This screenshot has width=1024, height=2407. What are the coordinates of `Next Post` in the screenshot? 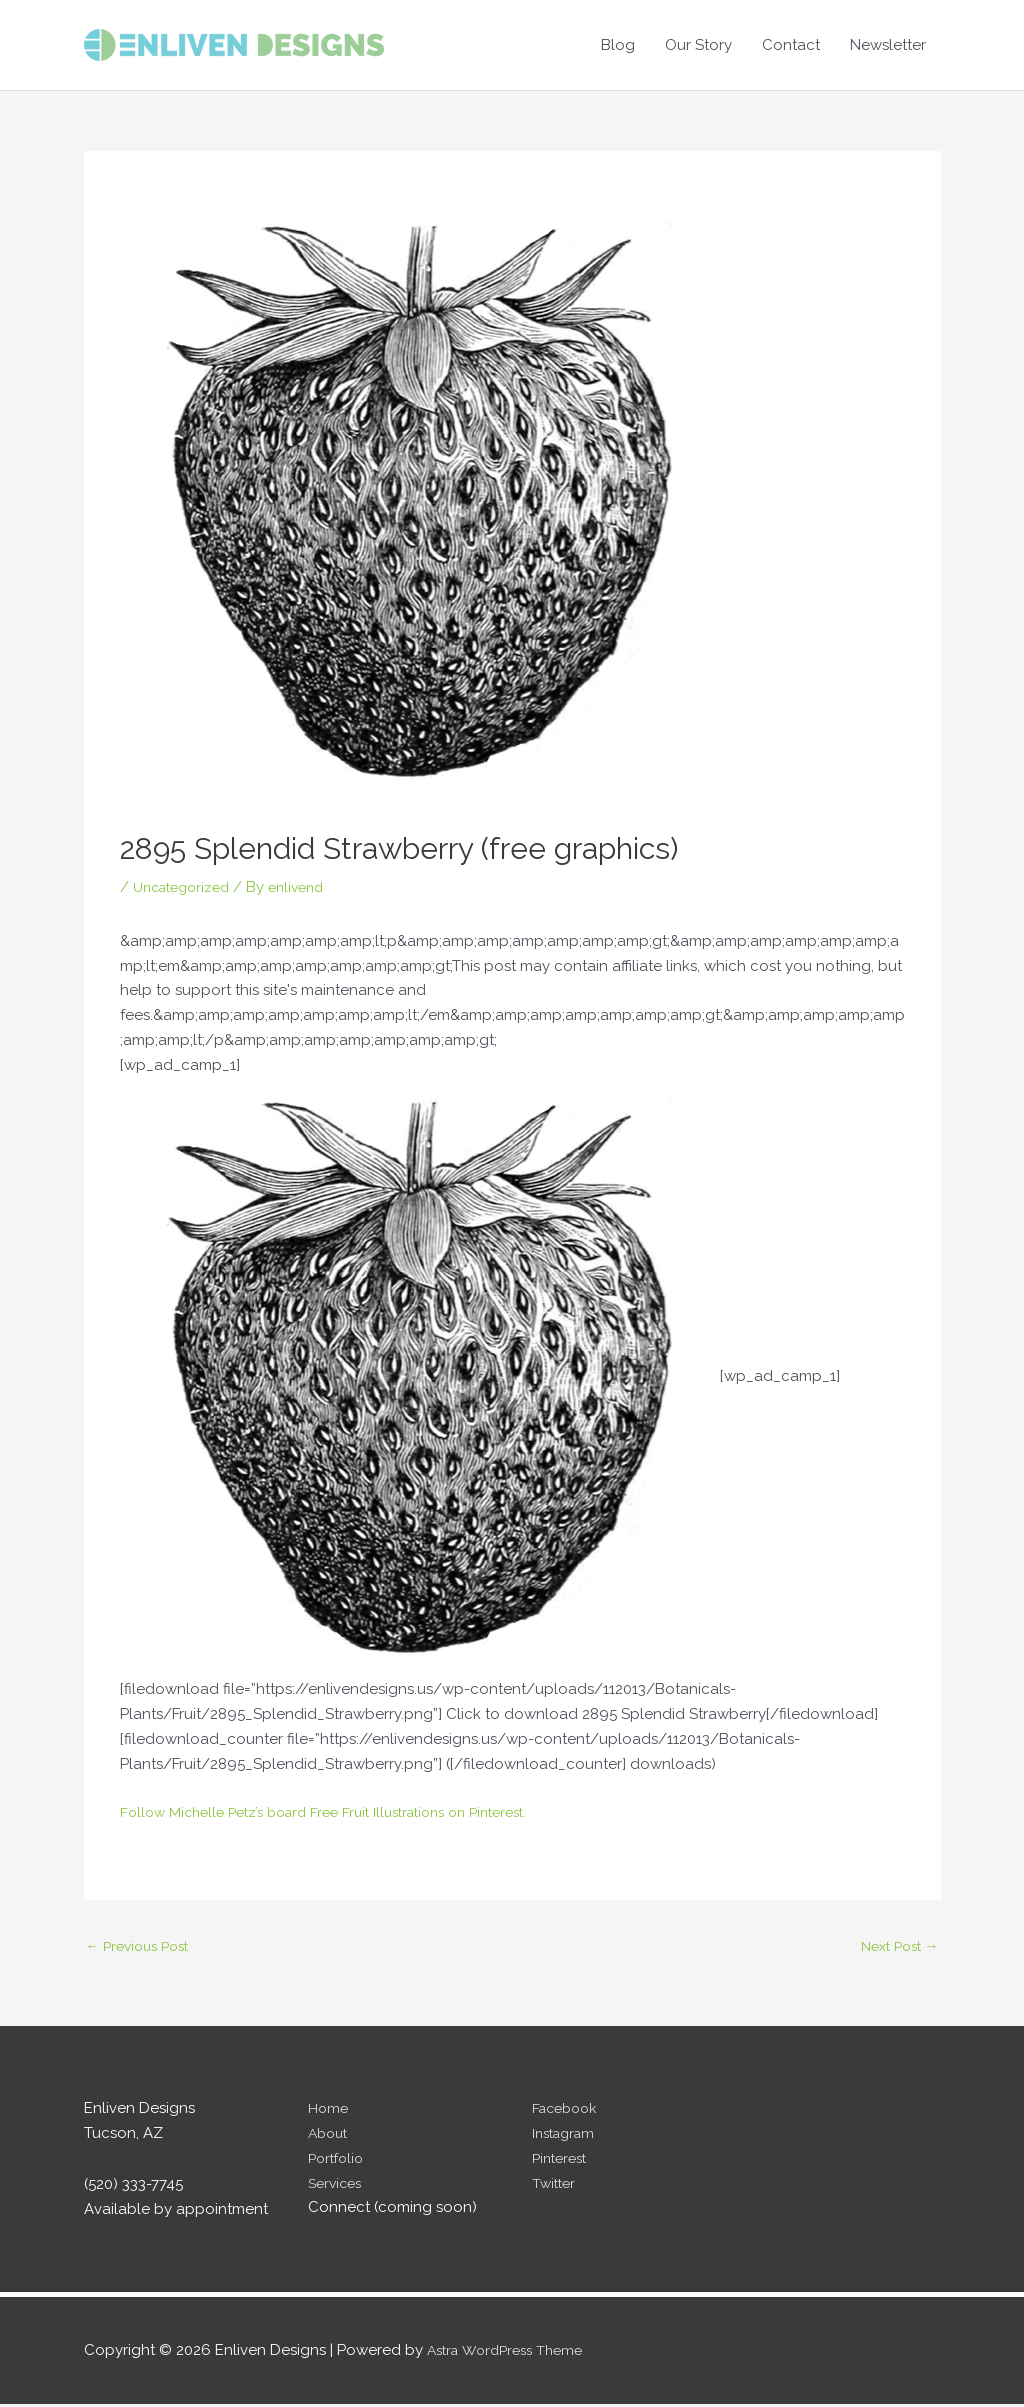 It's located at (895, 1947).